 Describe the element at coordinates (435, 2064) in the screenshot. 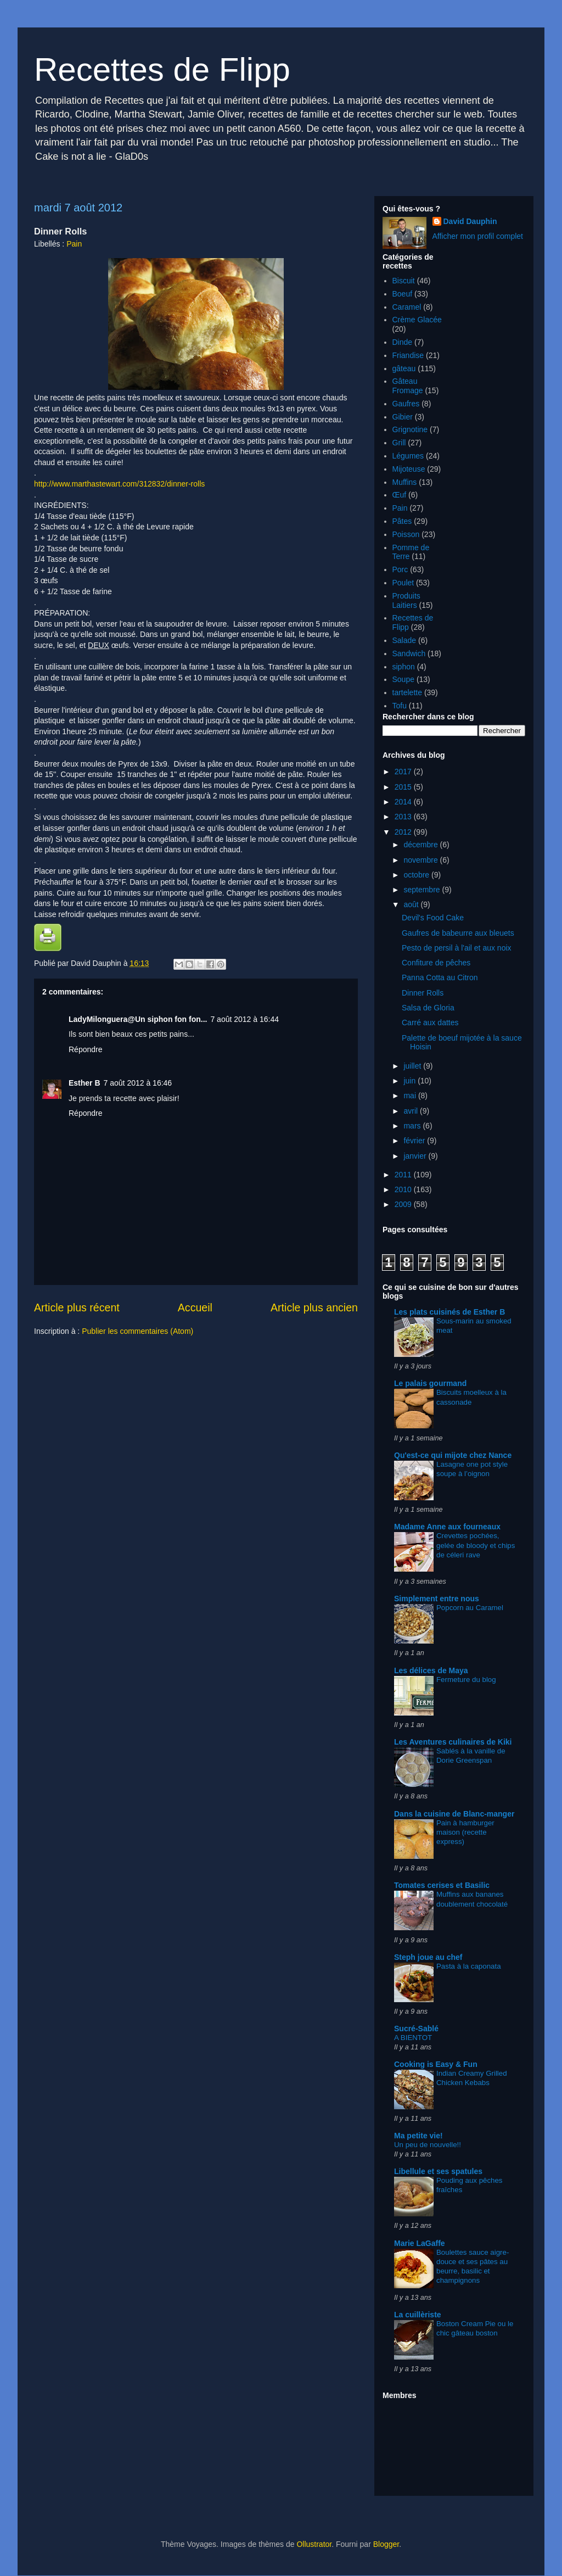

I see `Cooking is Easy & Fun` at that location.